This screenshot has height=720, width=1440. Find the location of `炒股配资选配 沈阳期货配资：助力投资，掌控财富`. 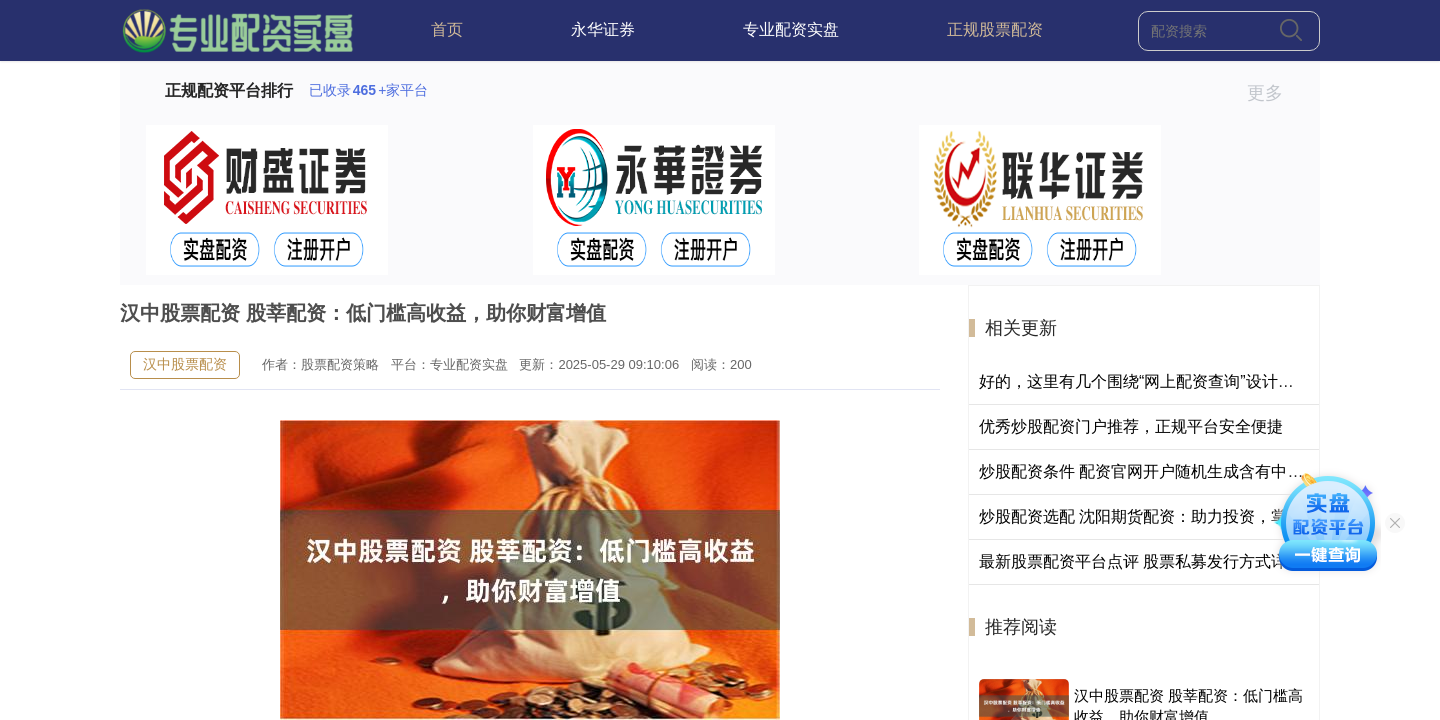

炒股配资选配 沈阳期货配资：助力投资，掌控财富 is located at coordinates (1157, 516).